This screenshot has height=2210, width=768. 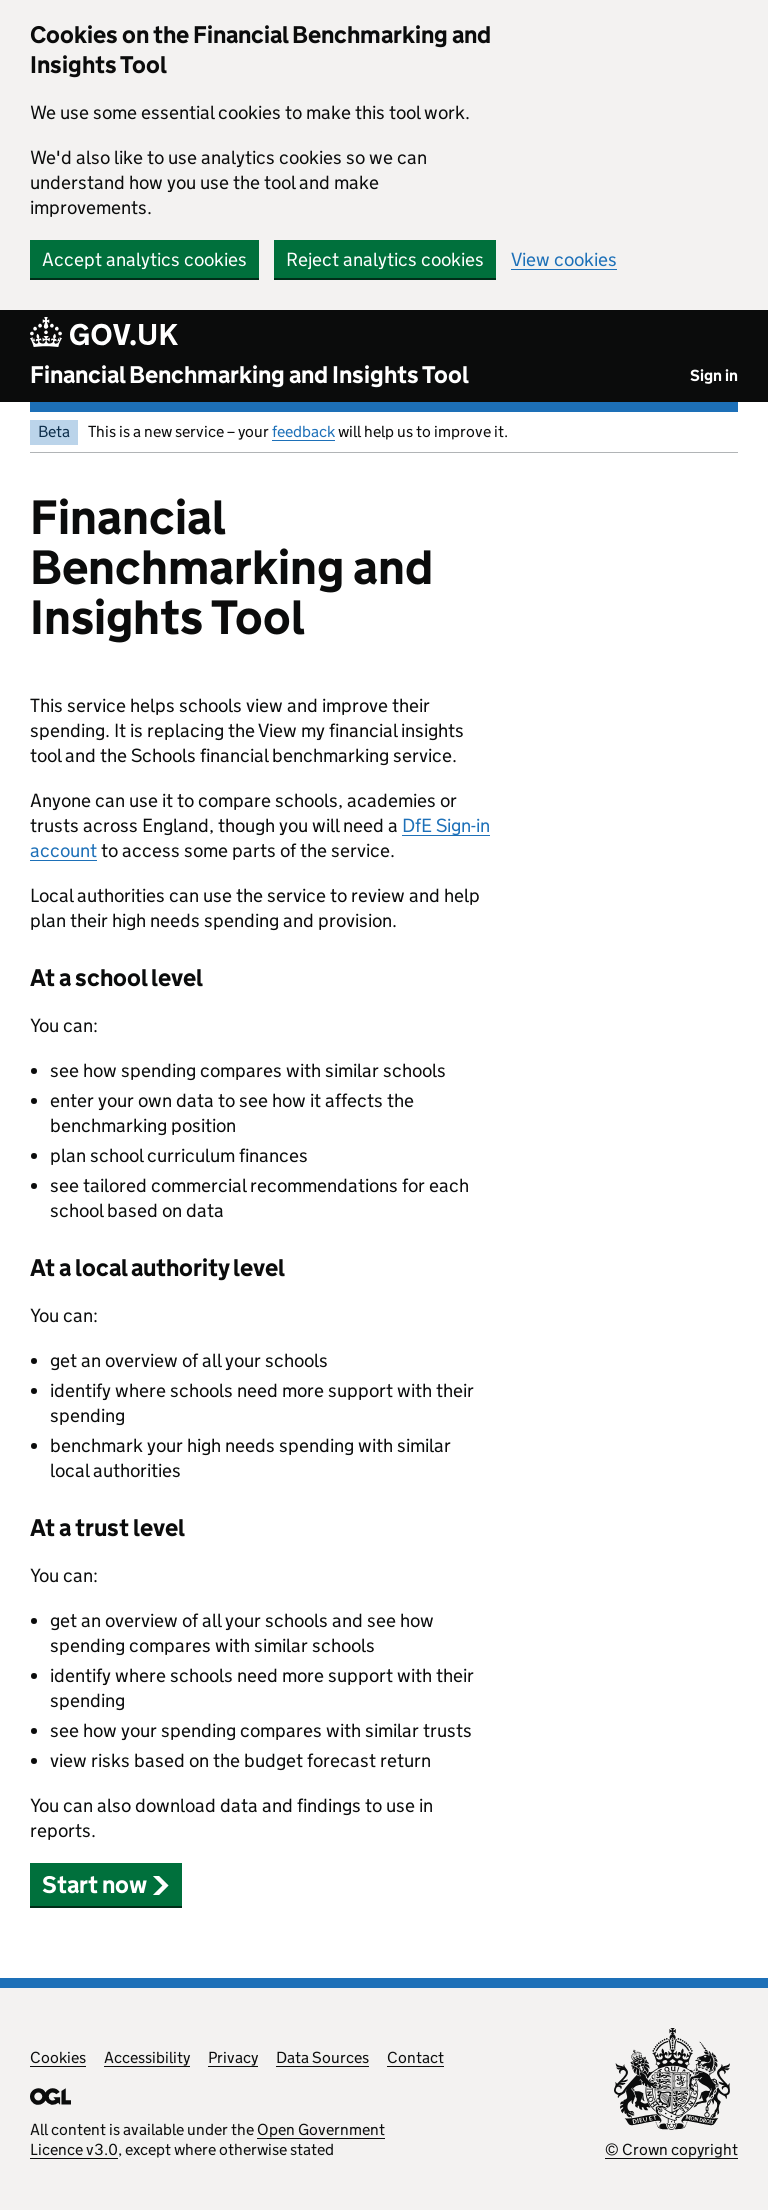 I want to click on Financial Benchmarking and Insights Tool, so click(x=249, y=374).